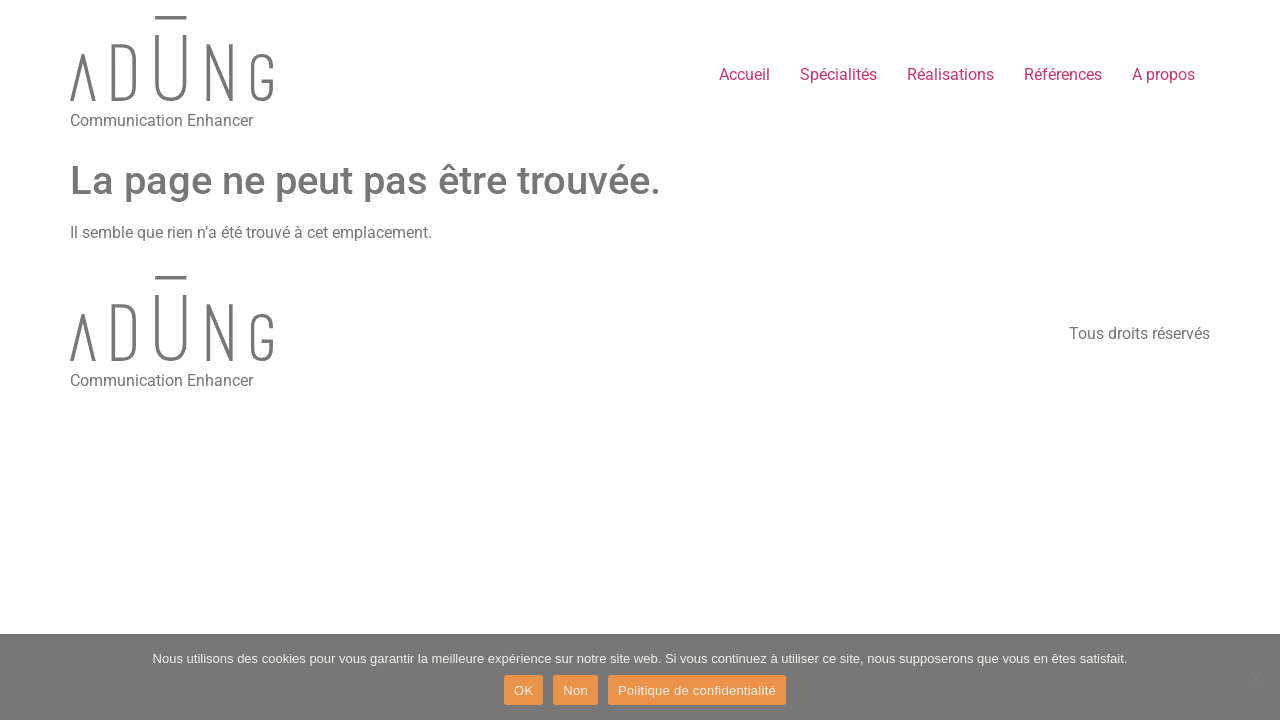 Image resolution: width=1280 pixels, height=720 pixels. Describe the element at coordinates (838, 74) in the screenshot. I see `Spécialités` at that location.